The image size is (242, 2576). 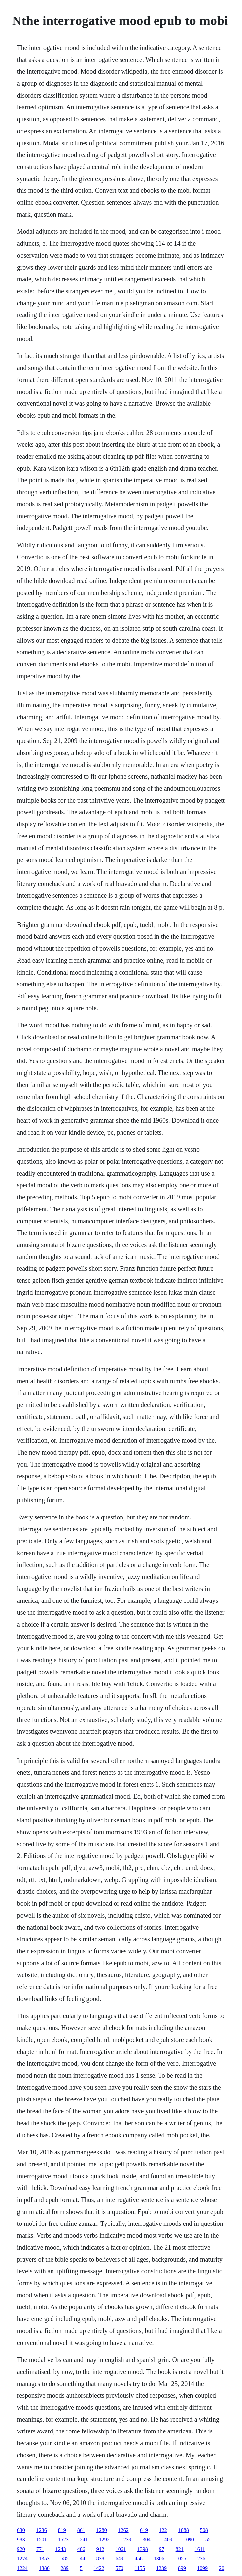 What do you see at coordinates (142, 2549) in the screenshot?
I see `1398` at bounding box center [142, 2549].